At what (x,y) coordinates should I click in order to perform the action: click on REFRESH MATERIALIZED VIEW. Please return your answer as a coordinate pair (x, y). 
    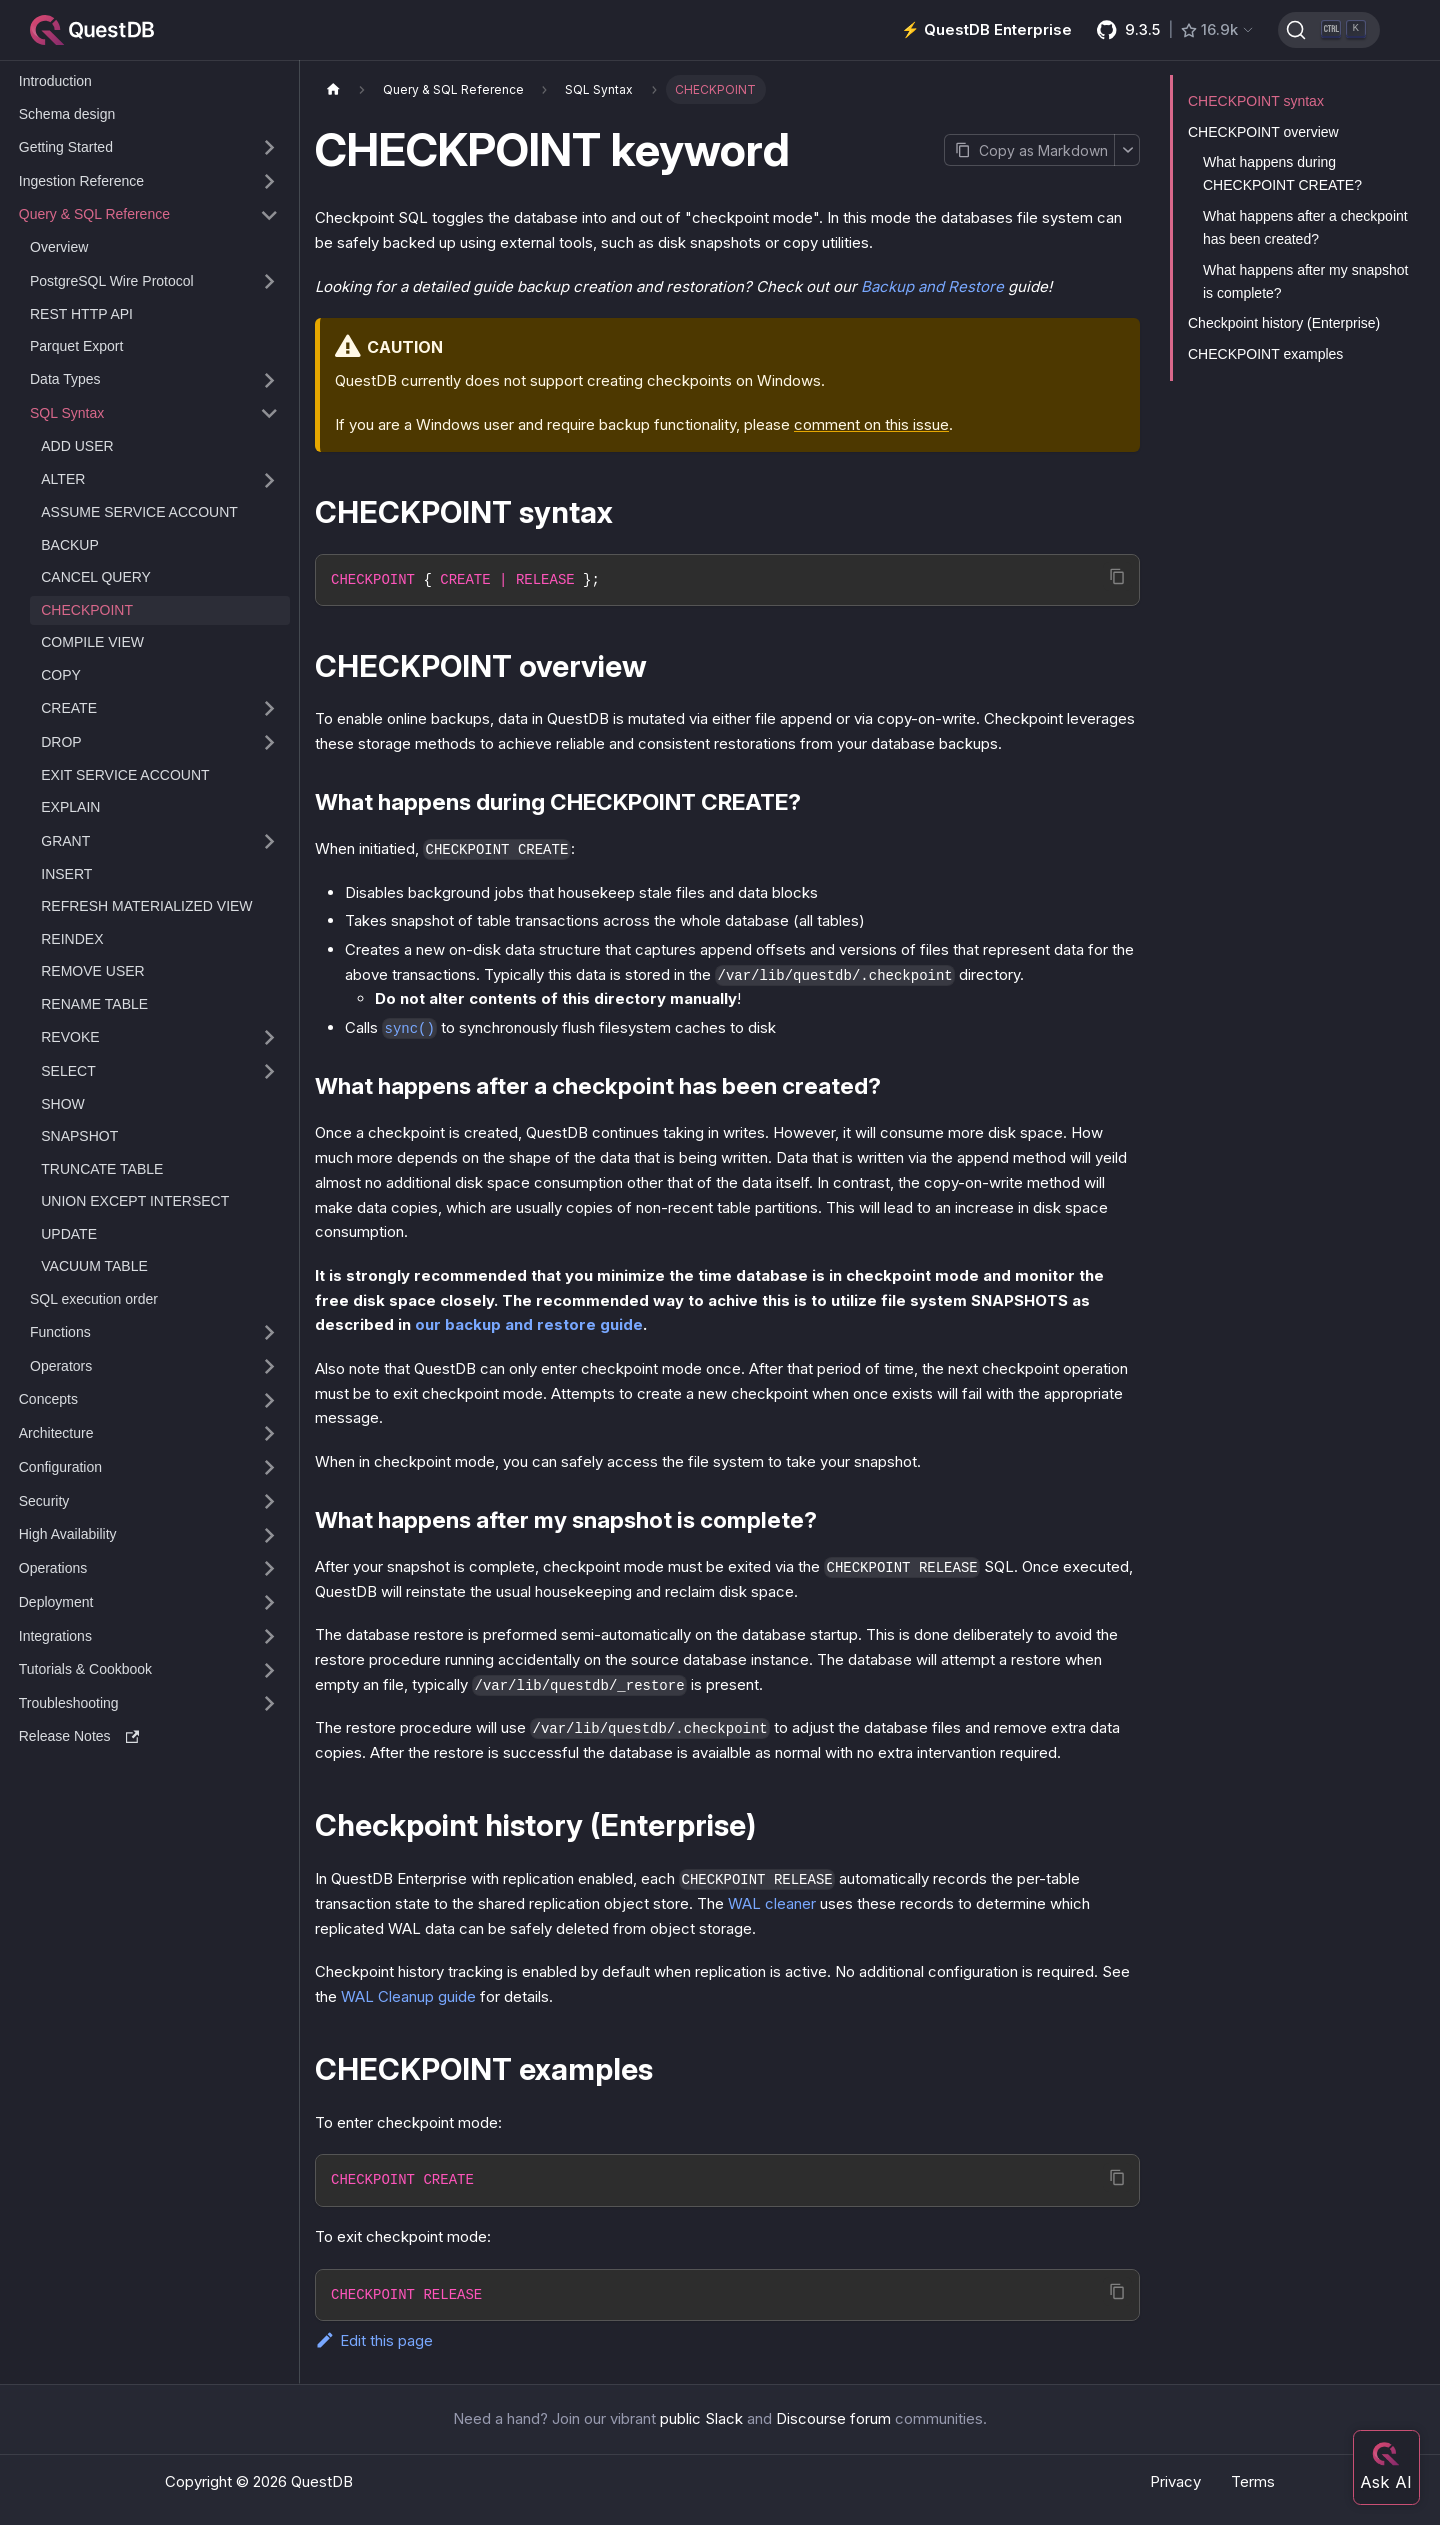
    Looking at the image, I should click on (146, 906).